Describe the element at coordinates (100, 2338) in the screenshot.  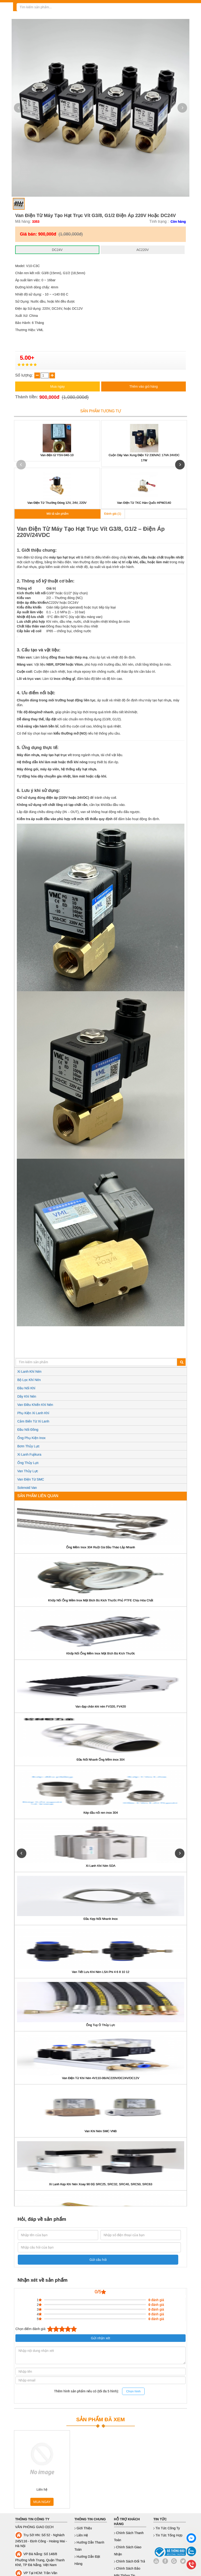
I see `Gửi nhận xét` at that location.